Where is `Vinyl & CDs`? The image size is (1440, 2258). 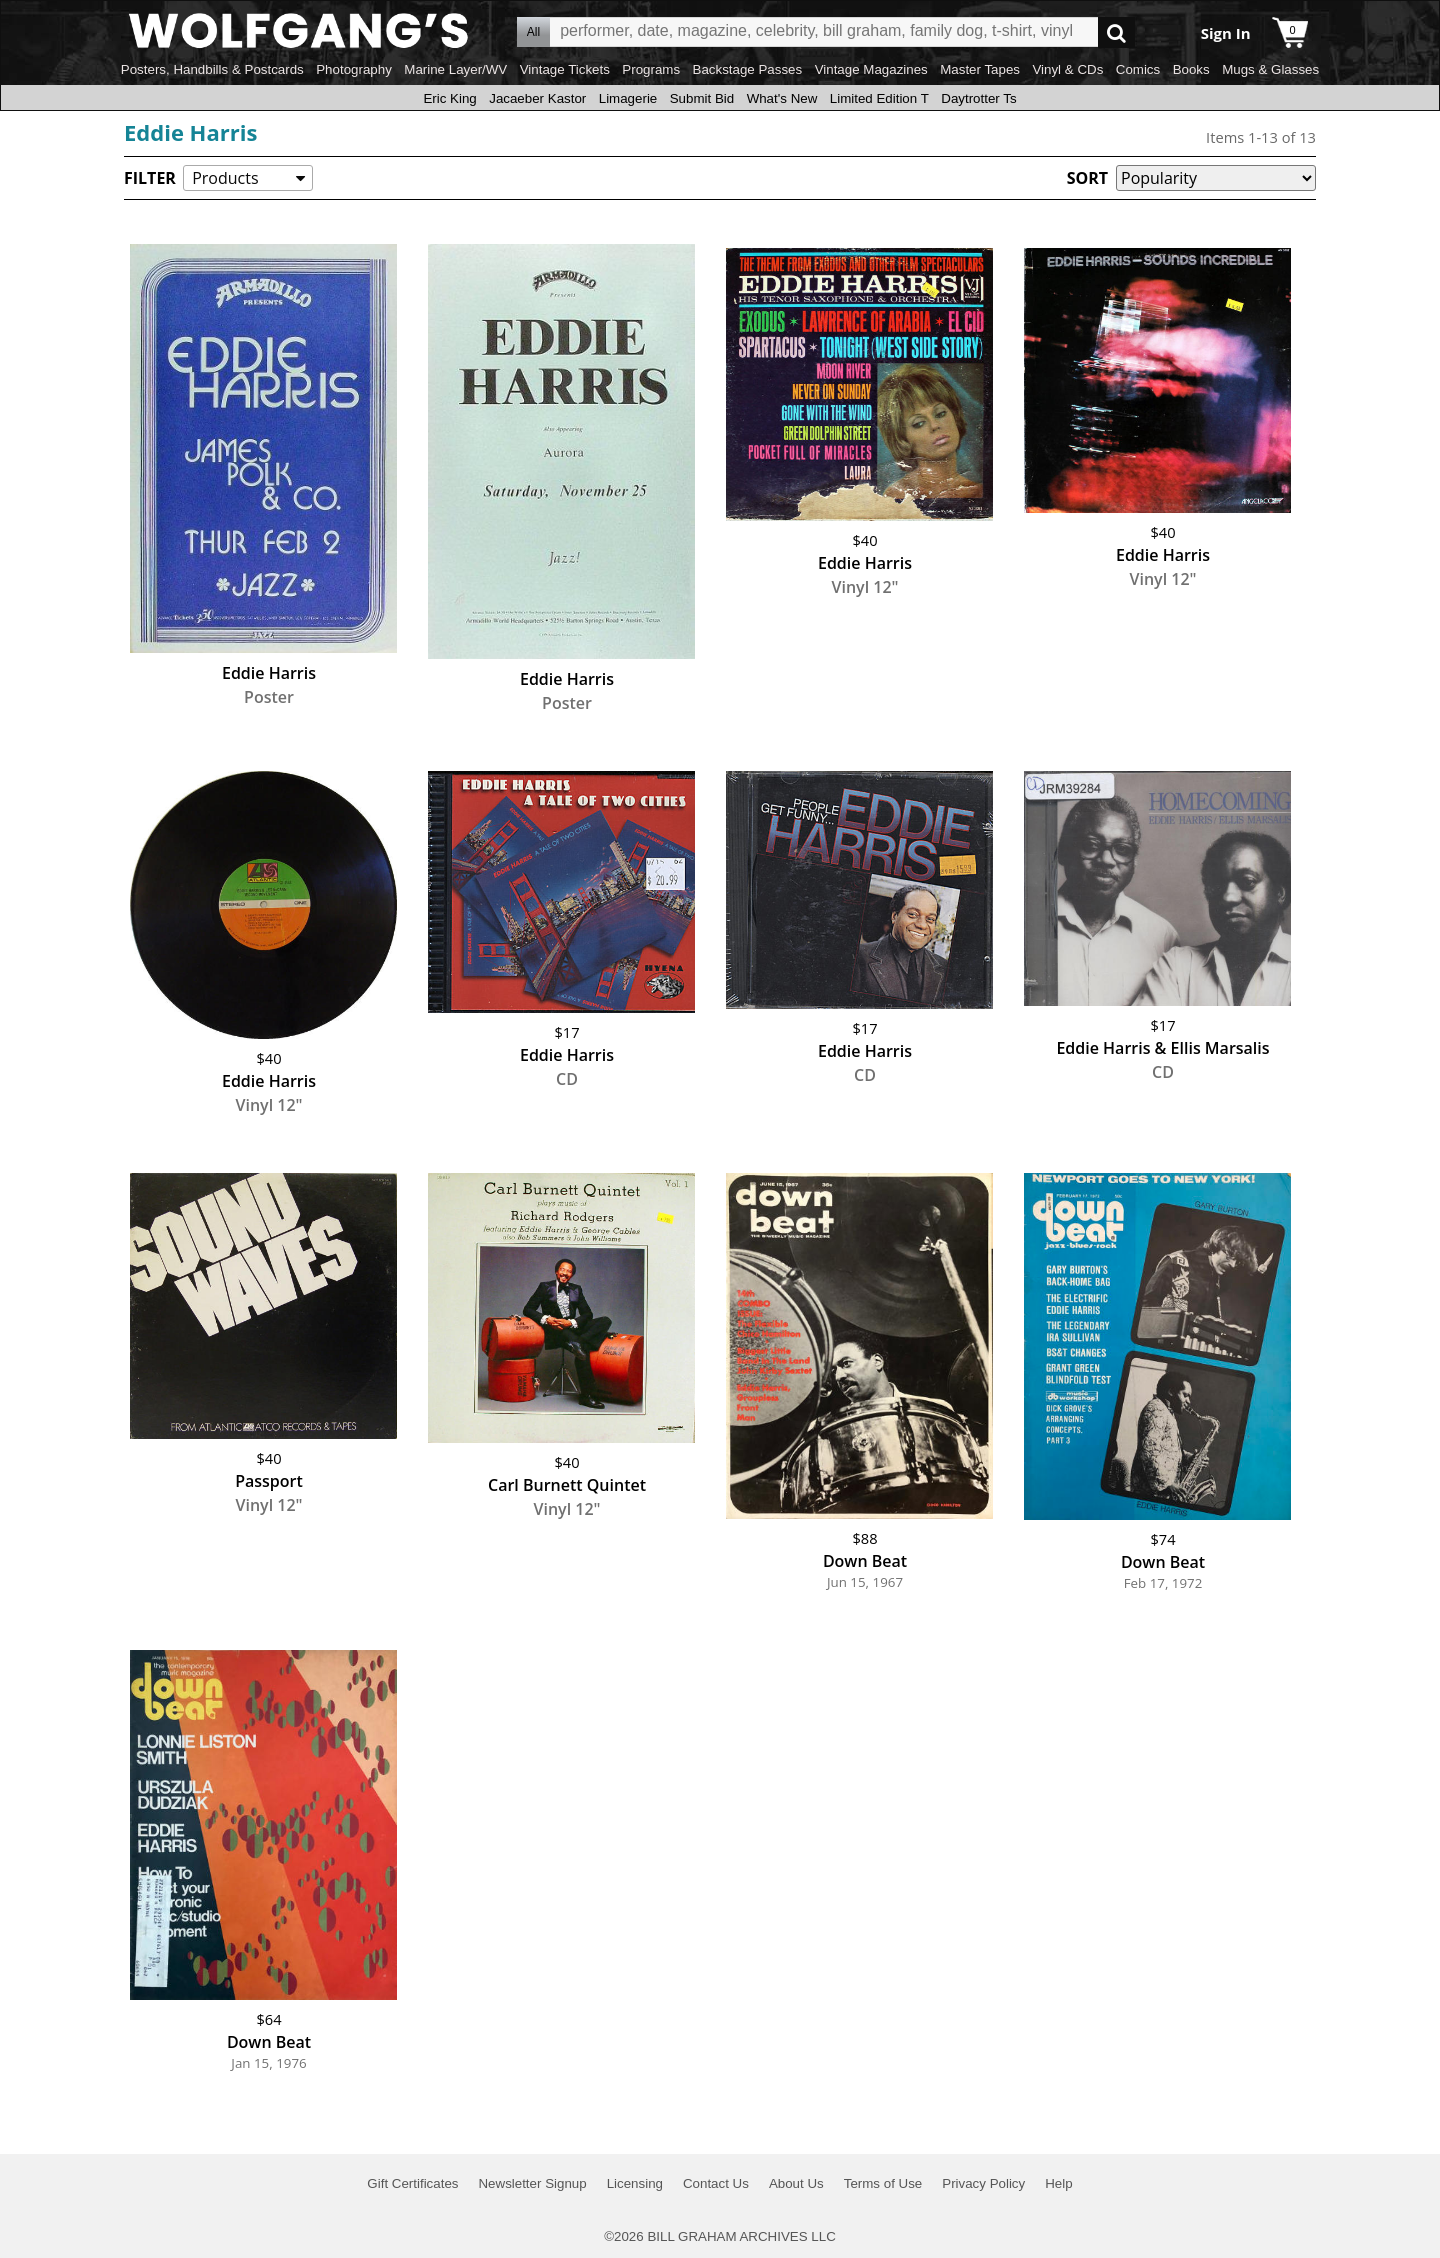
Vinyl & CDs is located at coordinates (1067, 69).